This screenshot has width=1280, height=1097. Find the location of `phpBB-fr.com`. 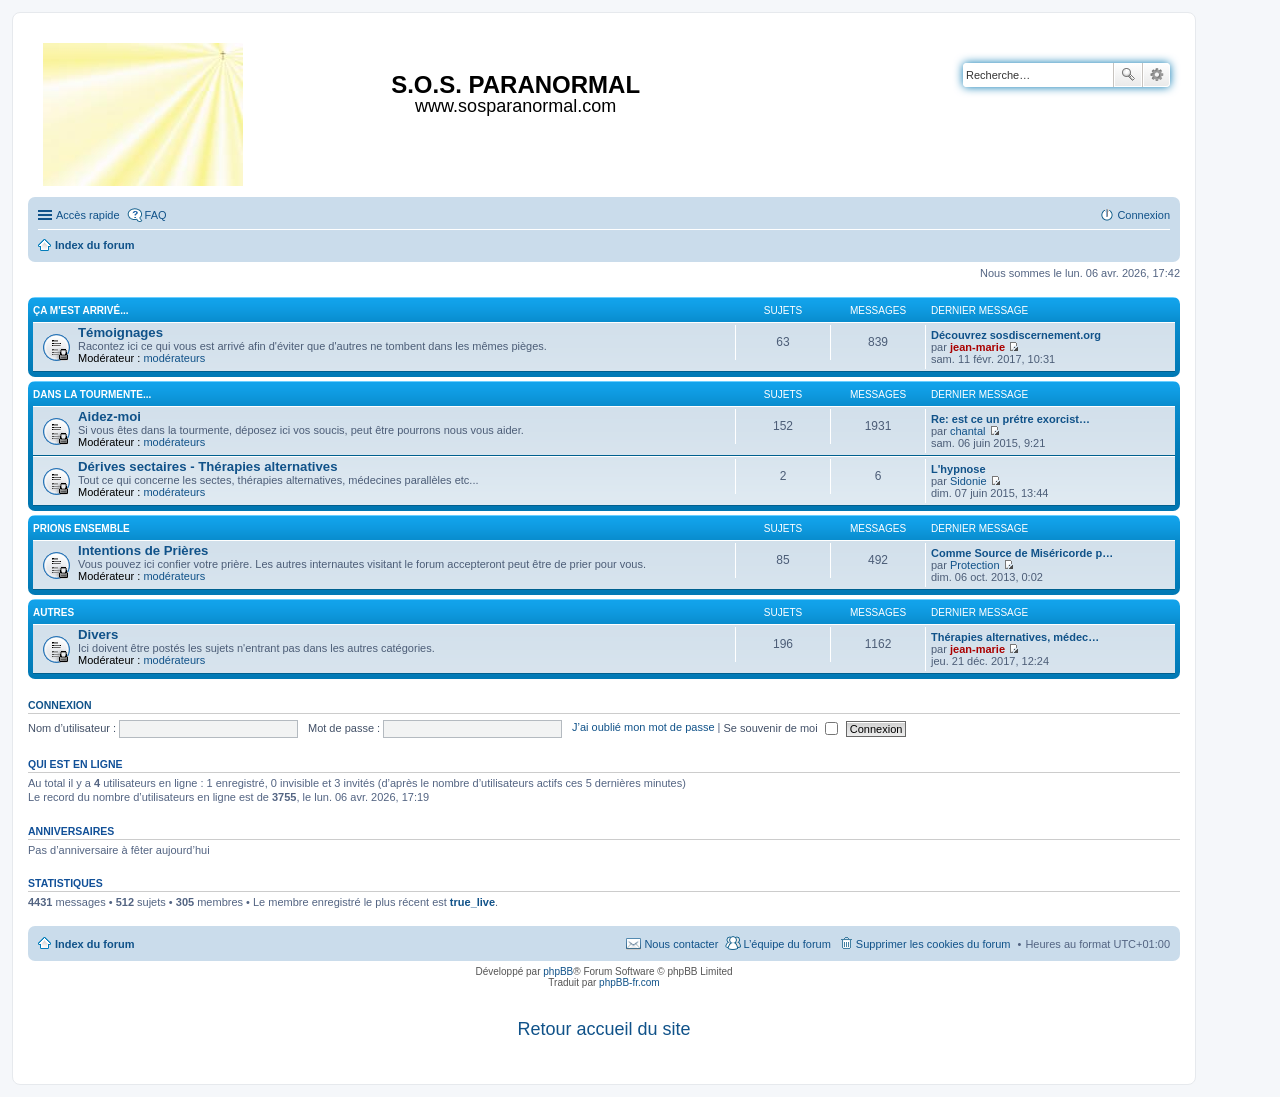

phpBB-fr.com is located at coordinates (629, 982).